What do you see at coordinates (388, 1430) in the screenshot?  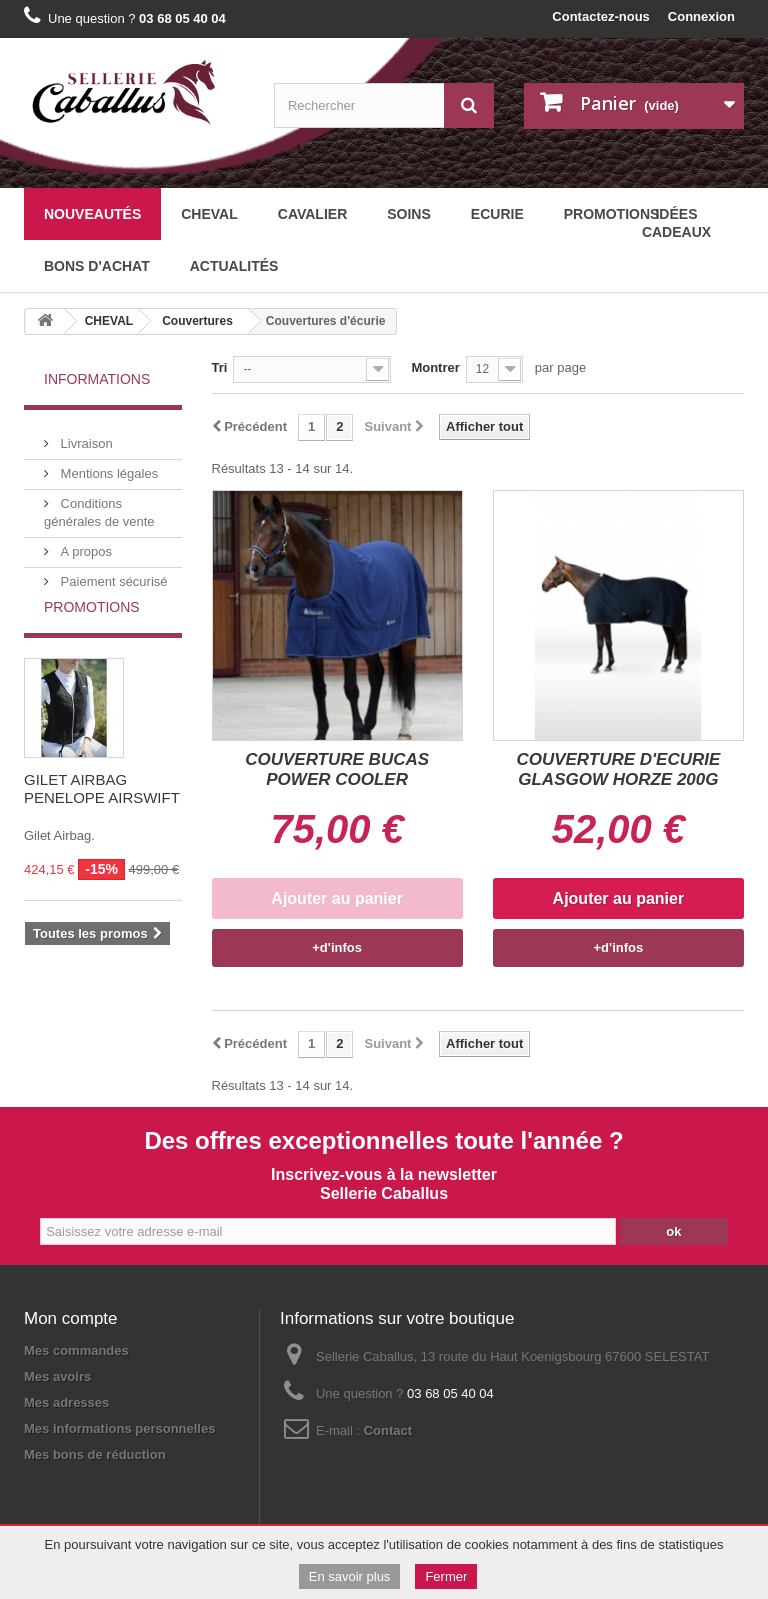 I see `Contact` at bounding box center [388, 1430].